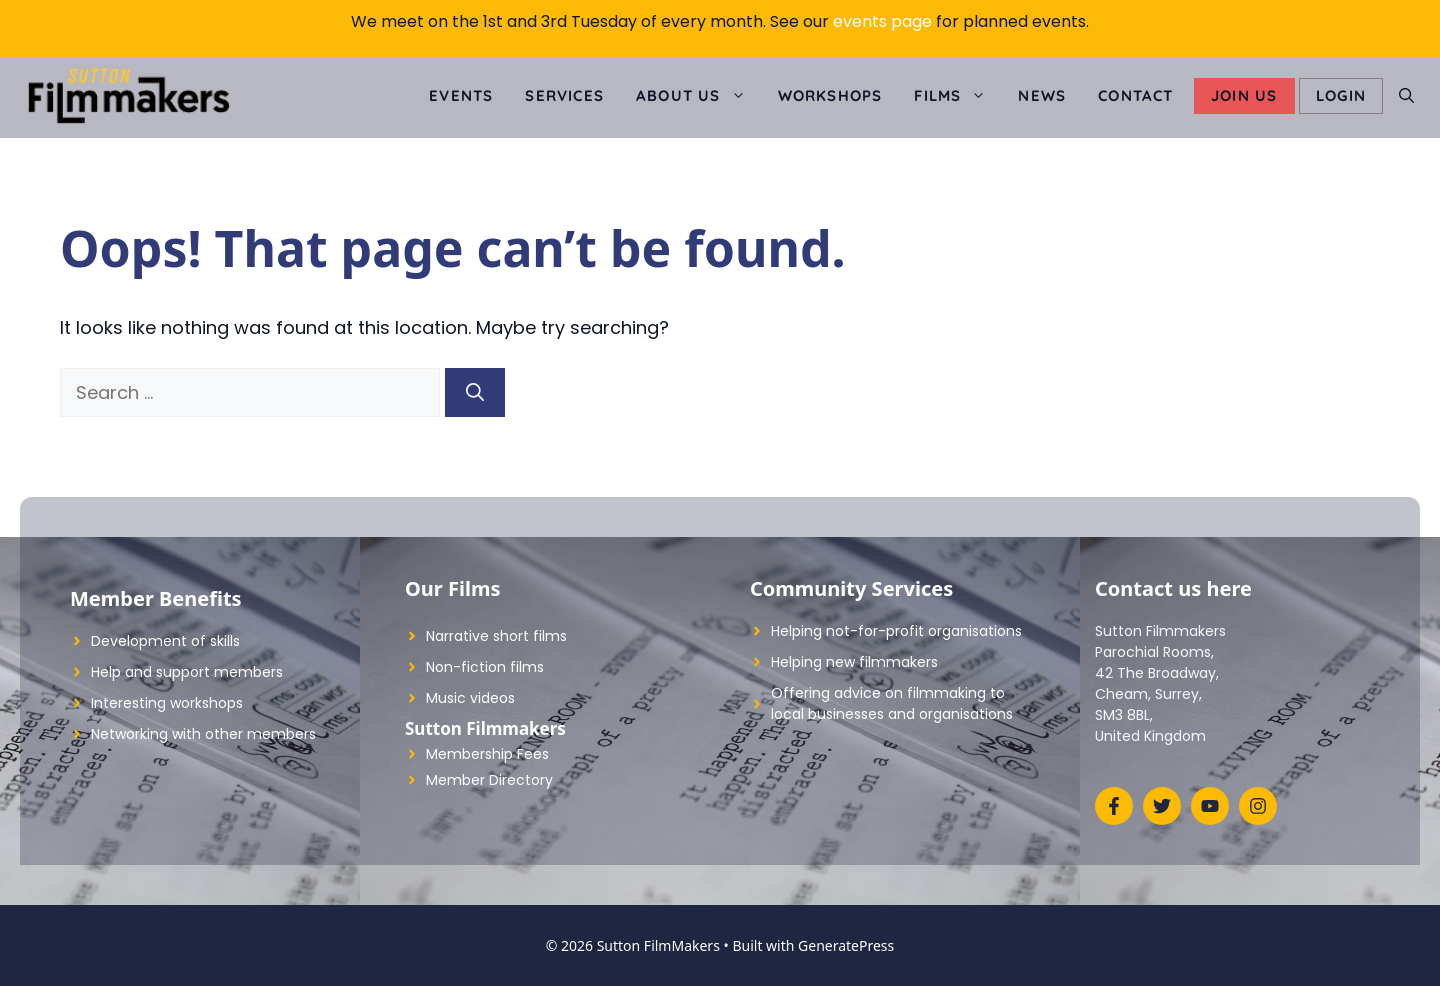 Image resolution: width=1440 pixels, height=986 pixels. What do you see at coordinates (475, 392) in the screenshot?
I see `[Search]` at bounding box center [475, 392].